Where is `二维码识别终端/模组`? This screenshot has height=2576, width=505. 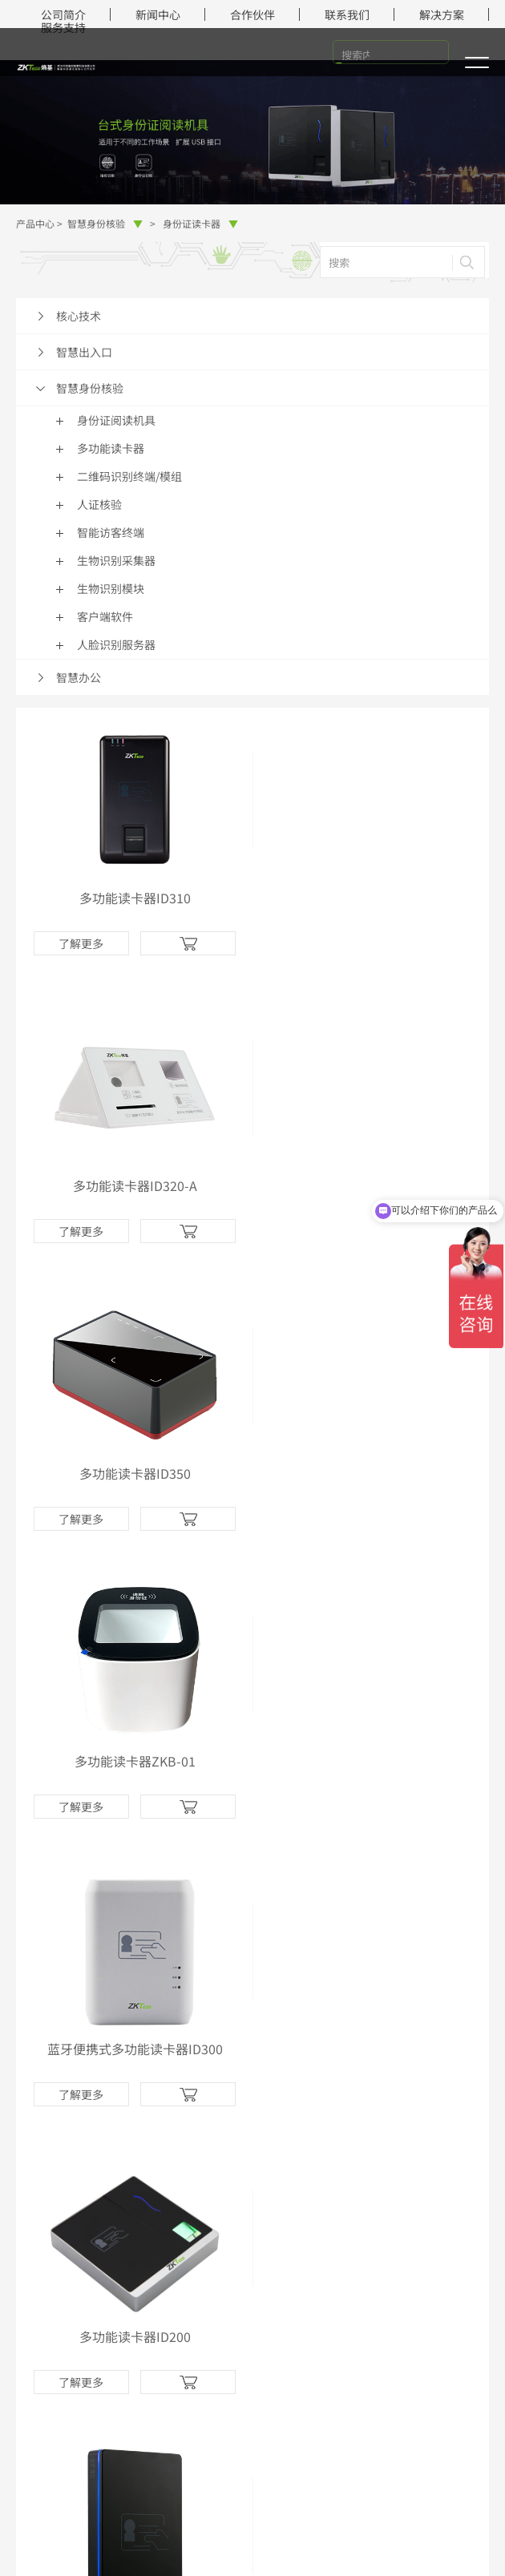
二维码识别终端/模组 is located at coordinates (129, 476).